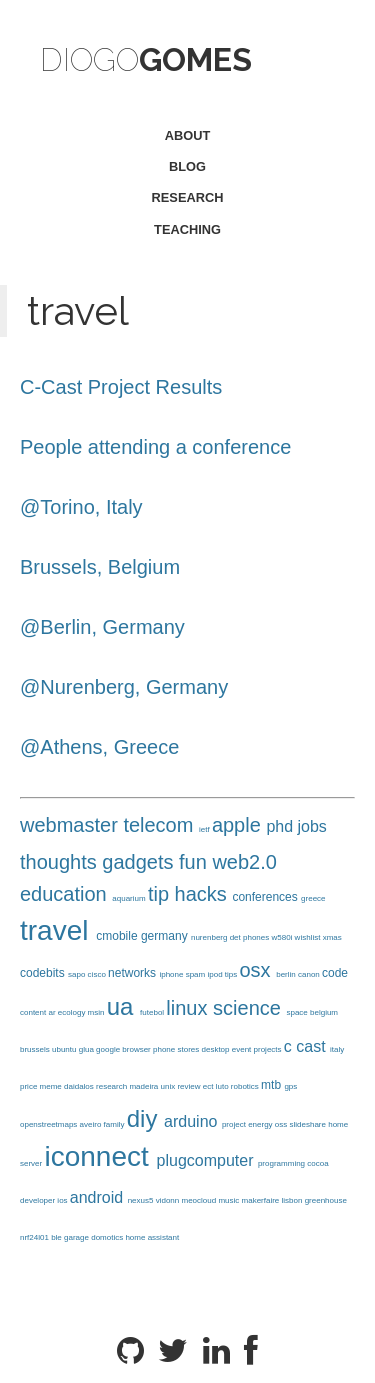 Image resolution: width=375 pixels, height=1383 pixels. I want to click on c cast, so click(307, 1046).